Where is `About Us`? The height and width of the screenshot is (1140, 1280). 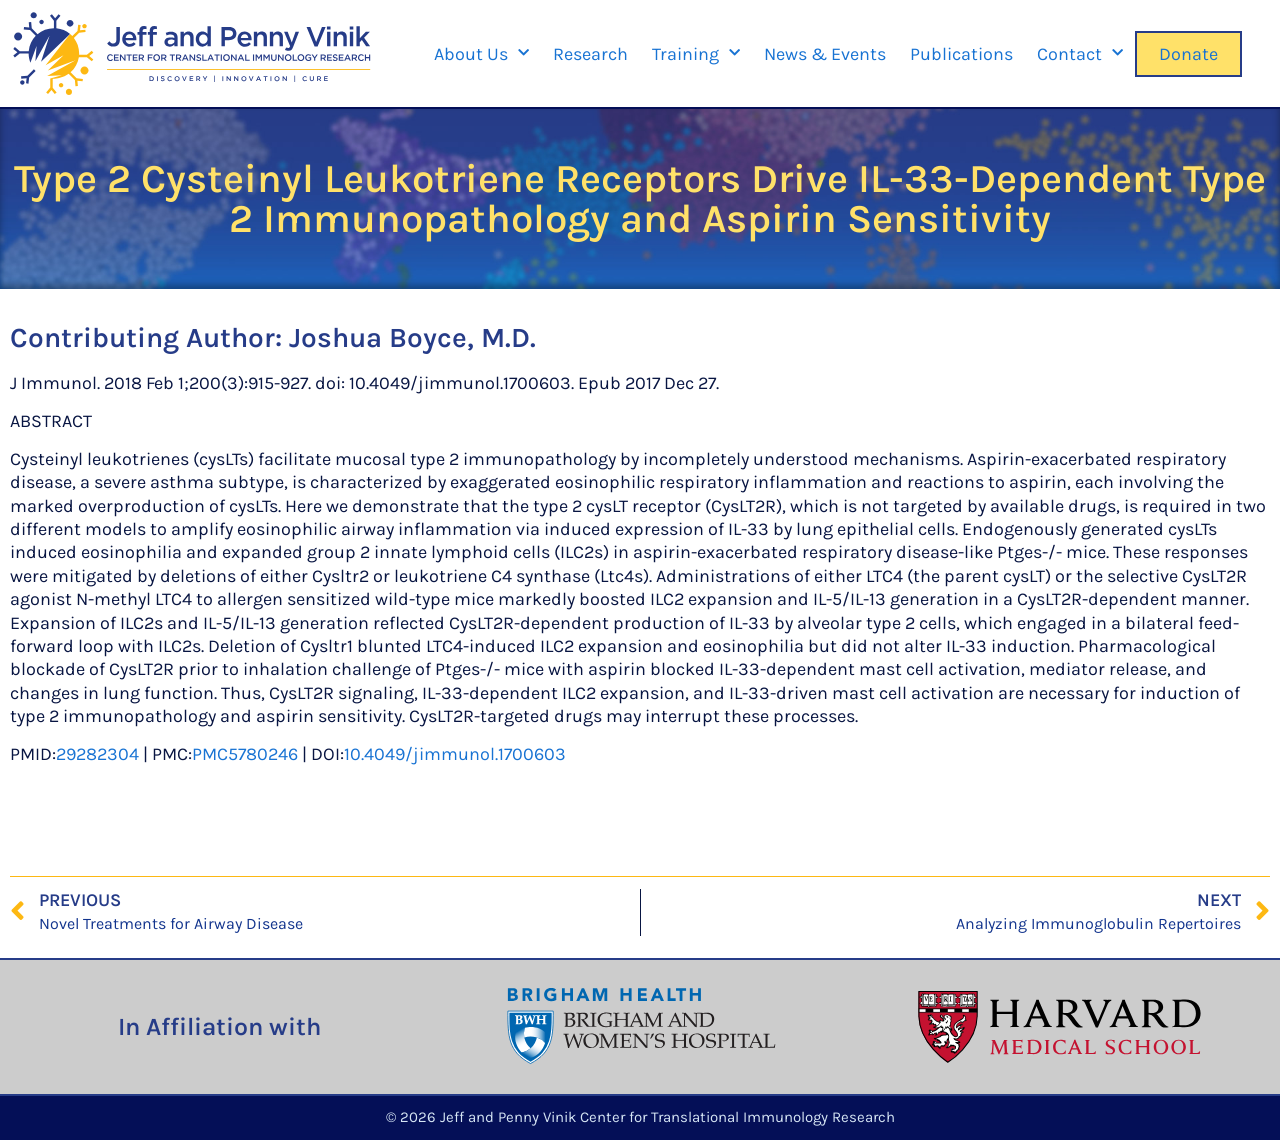 About Us is located at coordinates (481, 53).